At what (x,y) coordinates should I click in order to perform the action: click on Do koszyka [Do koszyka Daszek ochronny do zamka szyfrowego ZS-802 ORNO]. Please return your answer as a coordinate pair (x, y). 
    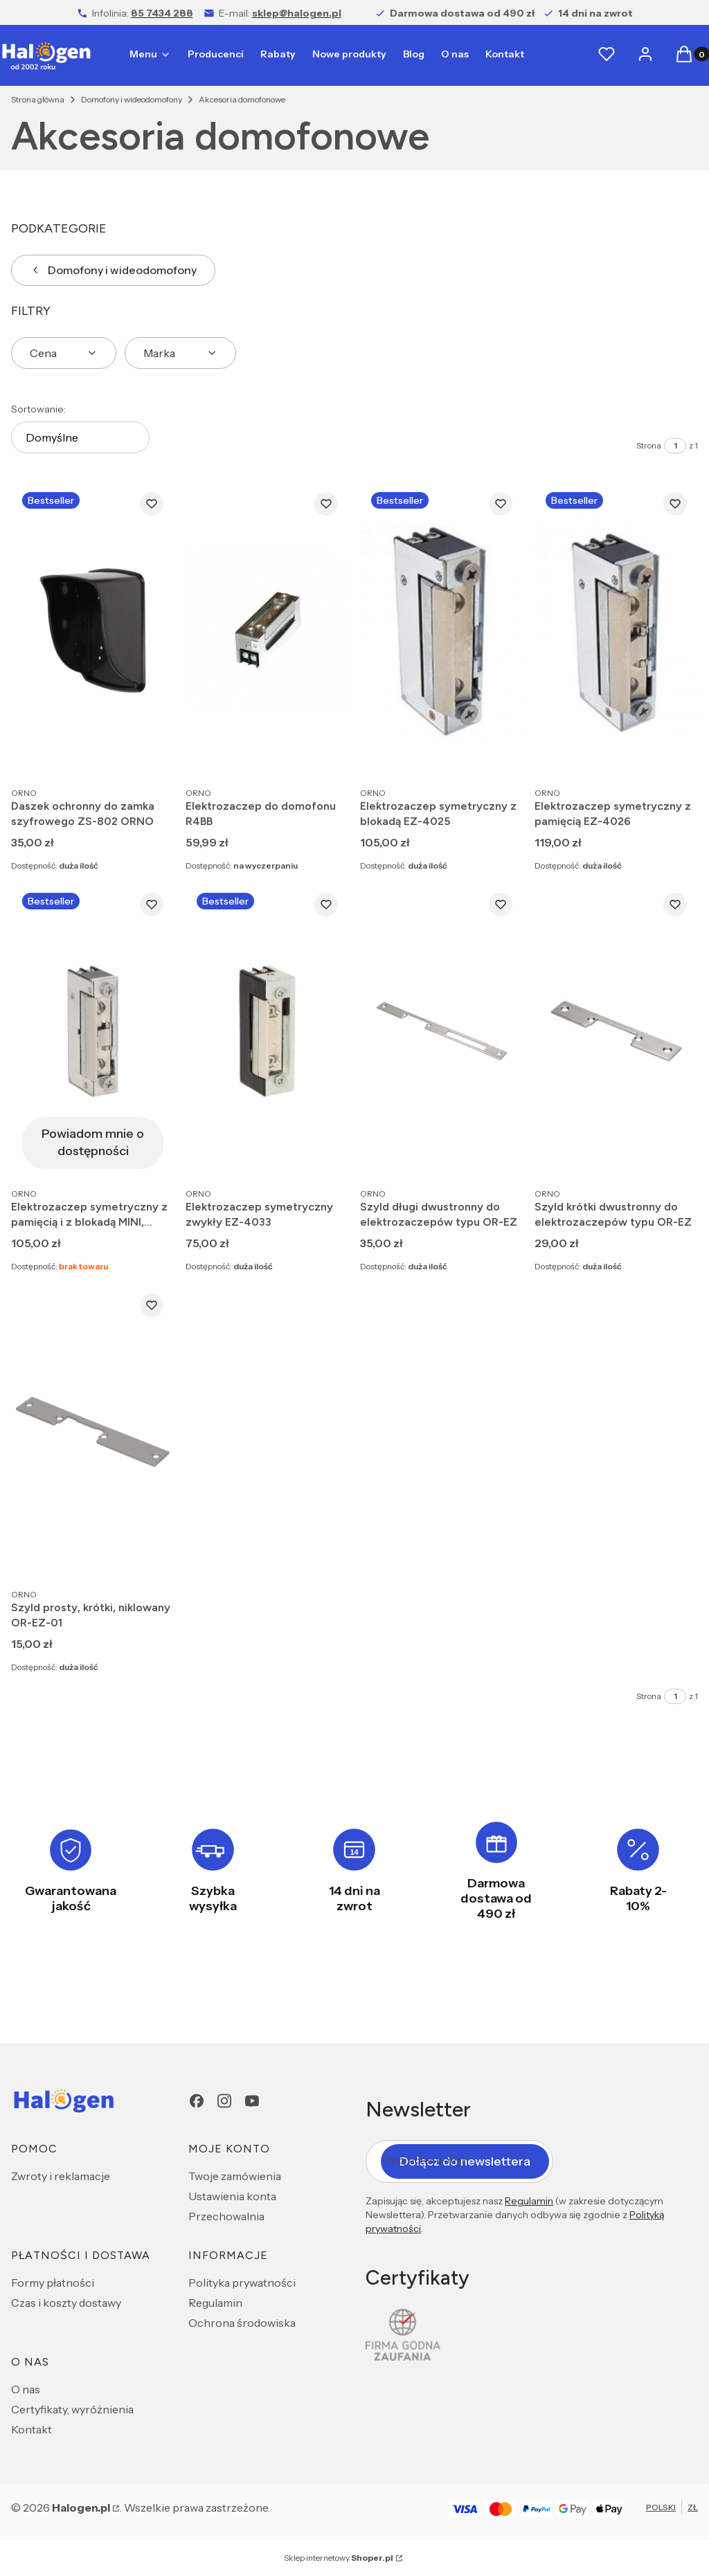
    Looking at the image, I should click on (149, 754).